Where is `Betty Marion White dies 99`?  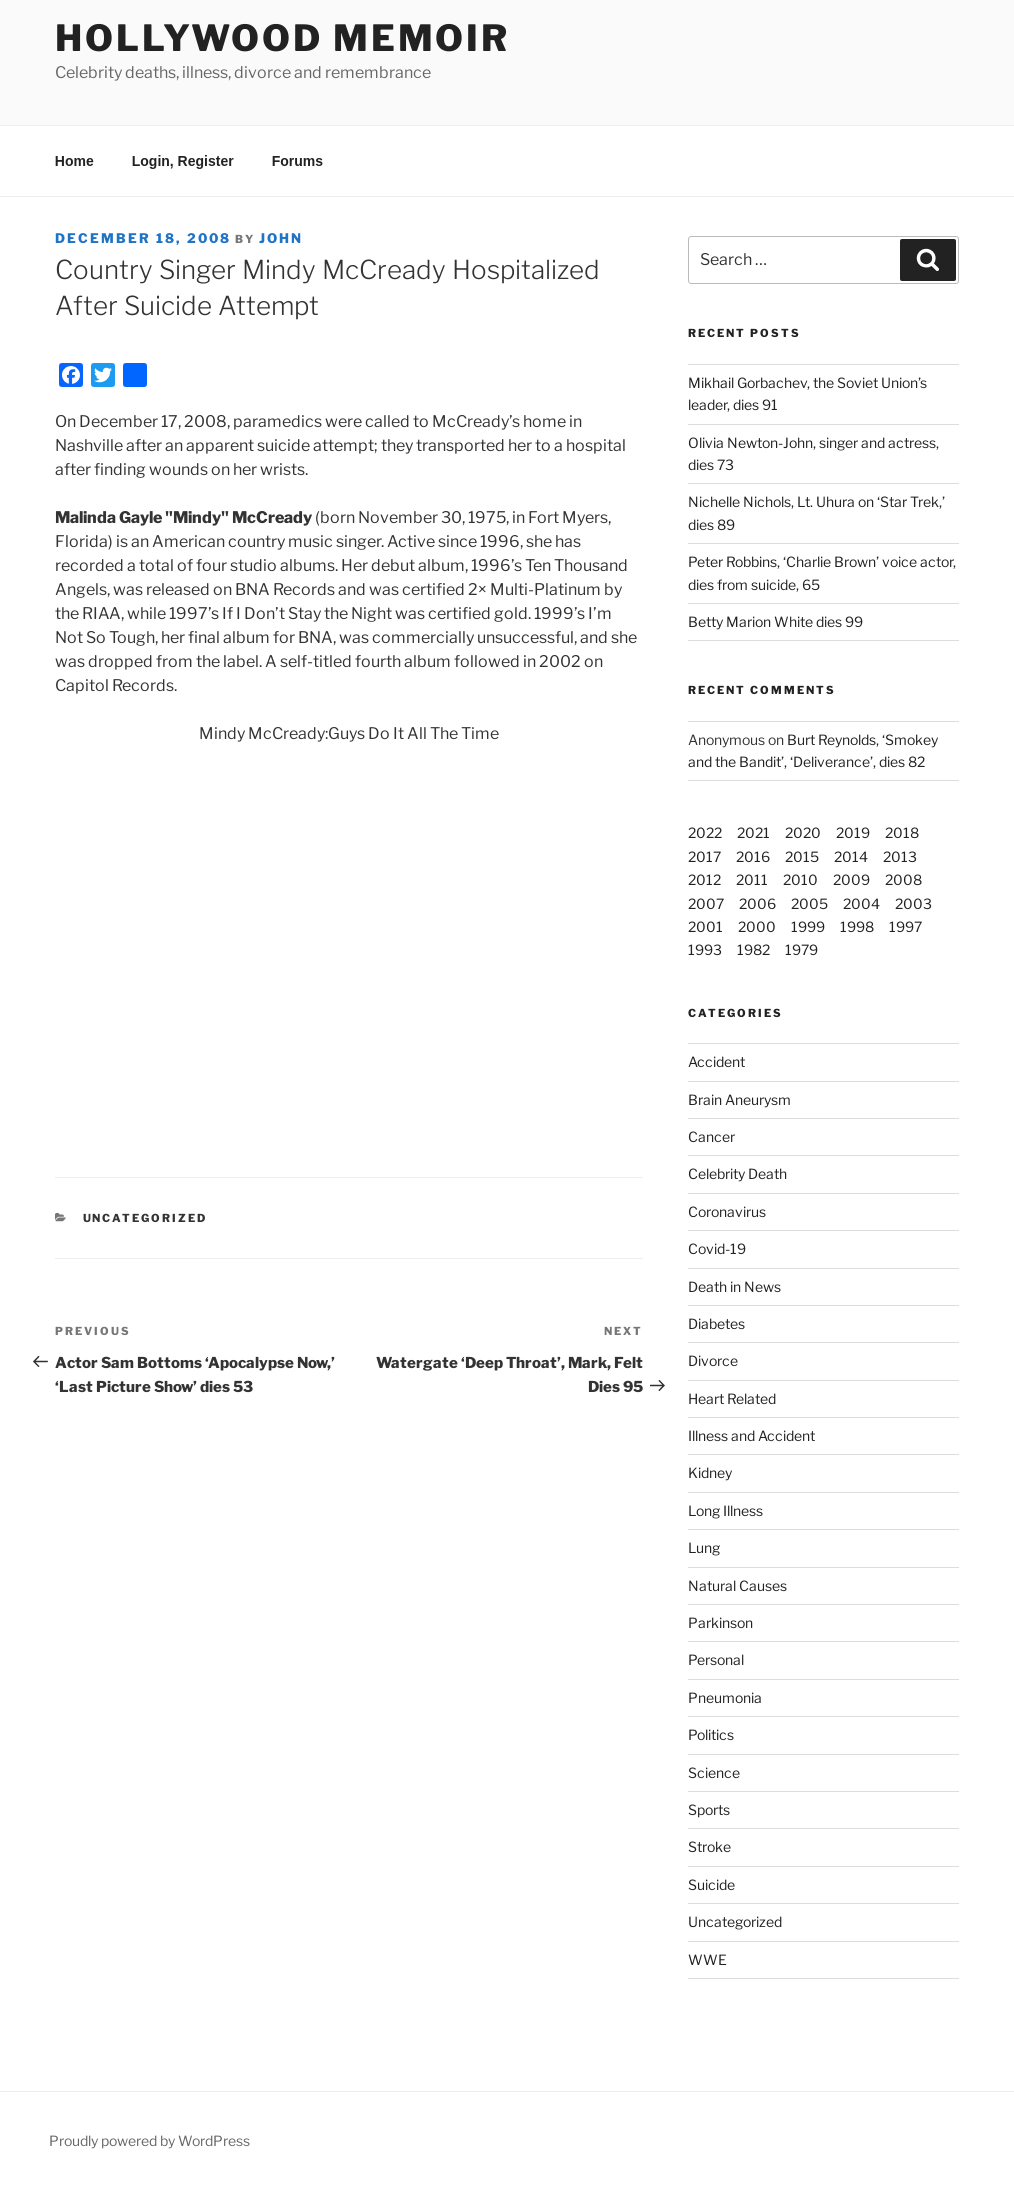 Betty Marion White dies 99 is located at coordinates (775, 621).